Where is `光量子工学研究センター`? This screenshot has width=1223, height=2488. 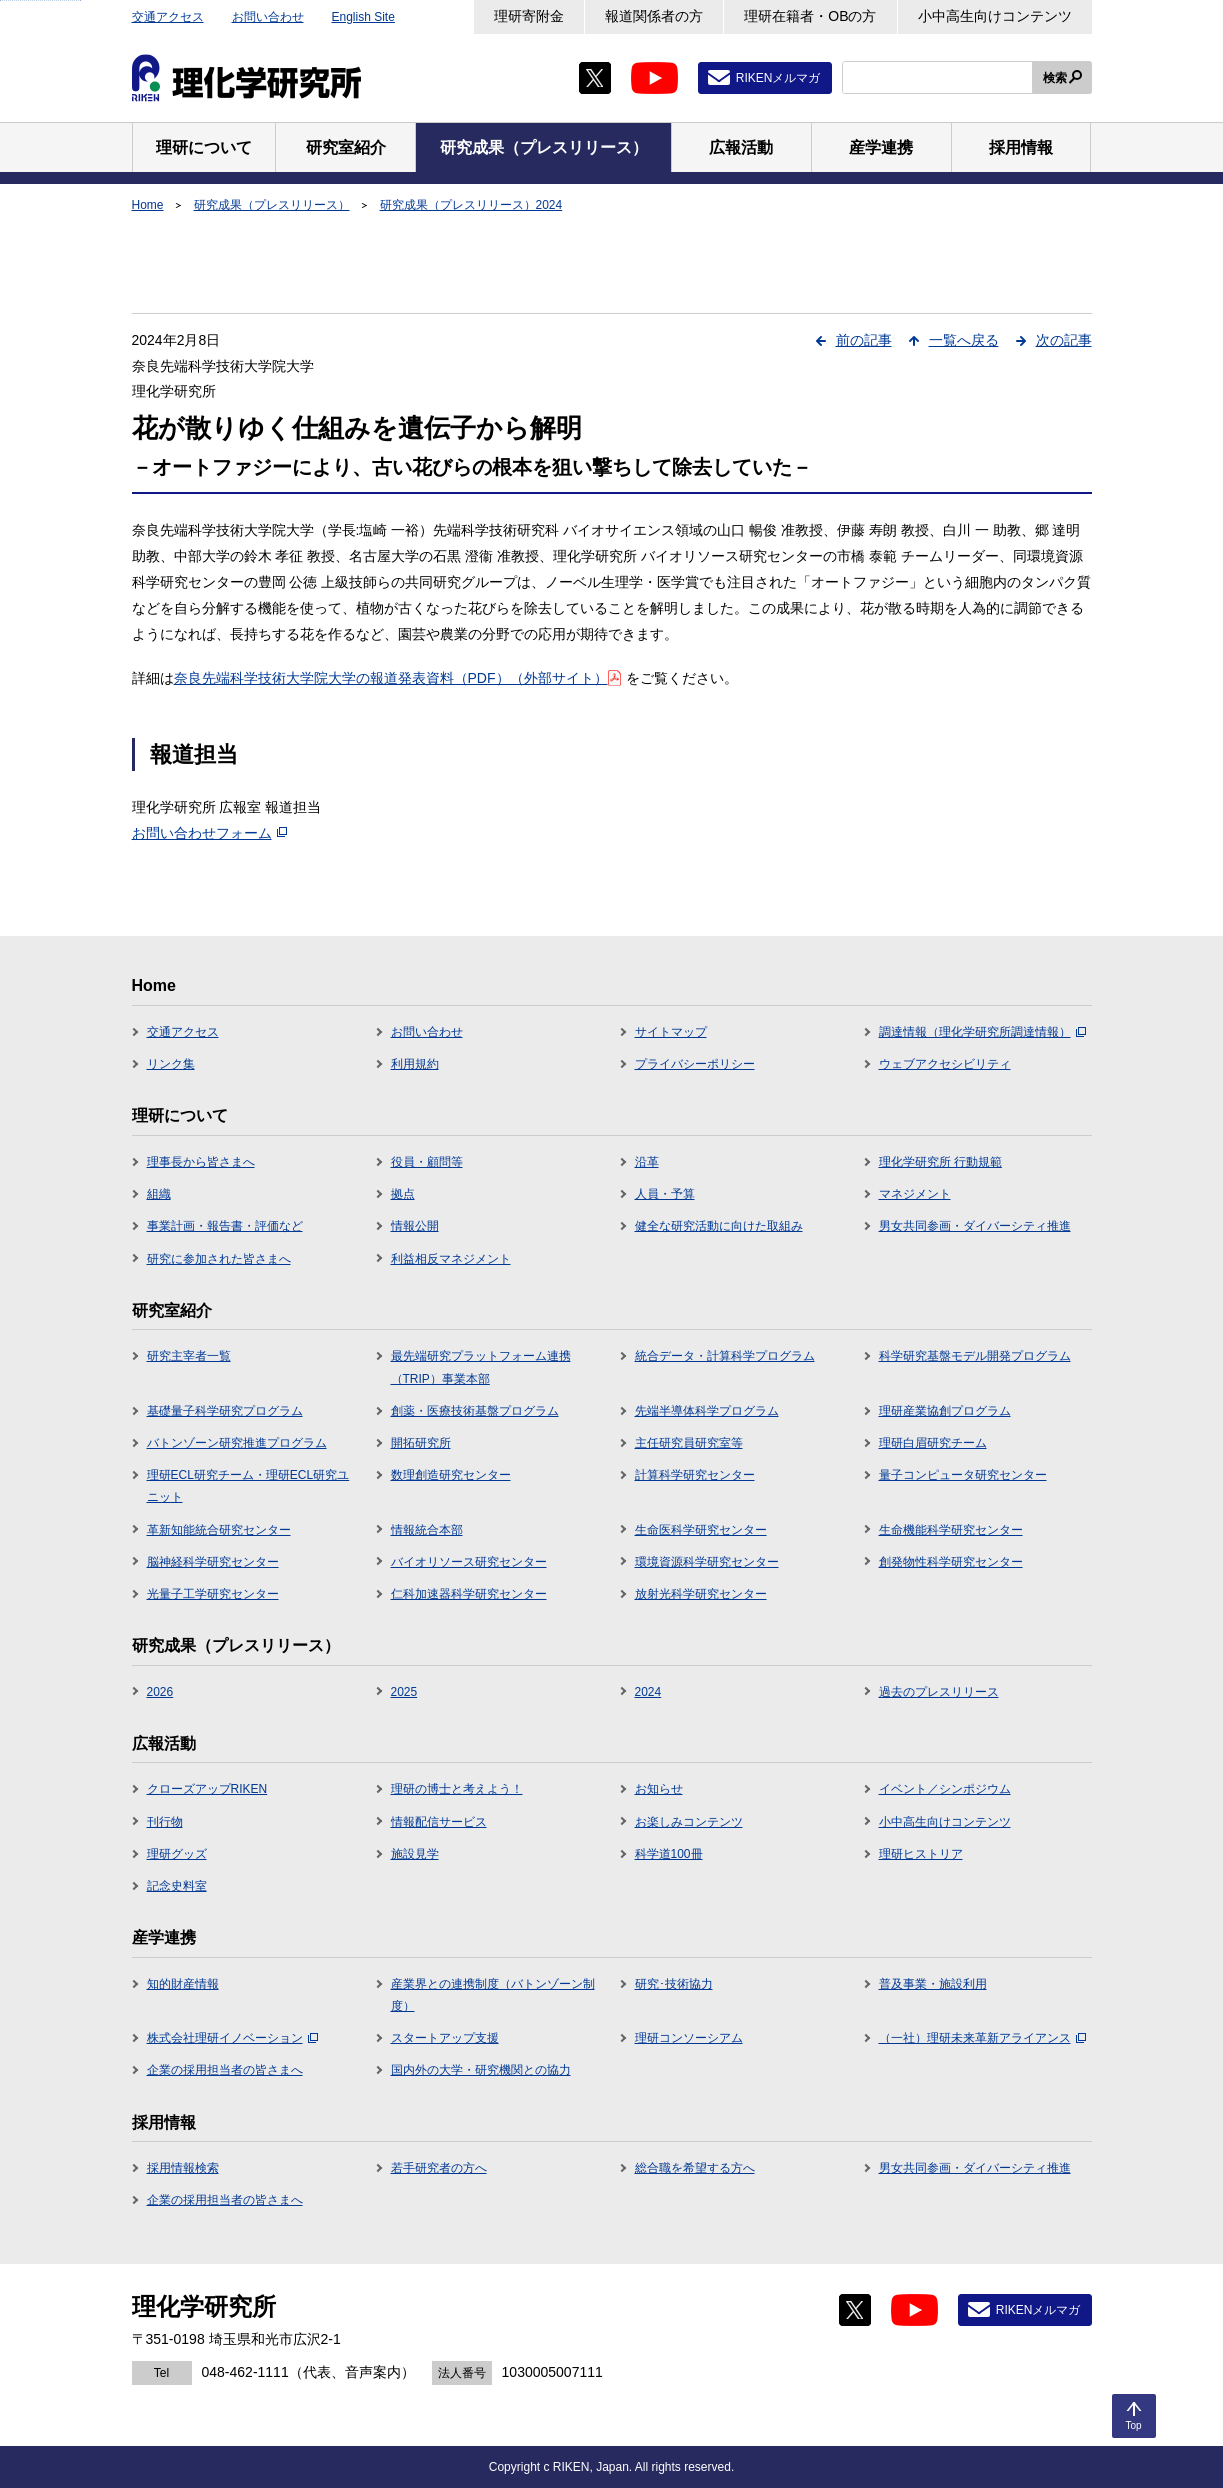 光量子工学研究センター is located at coordinates (213, 1594).